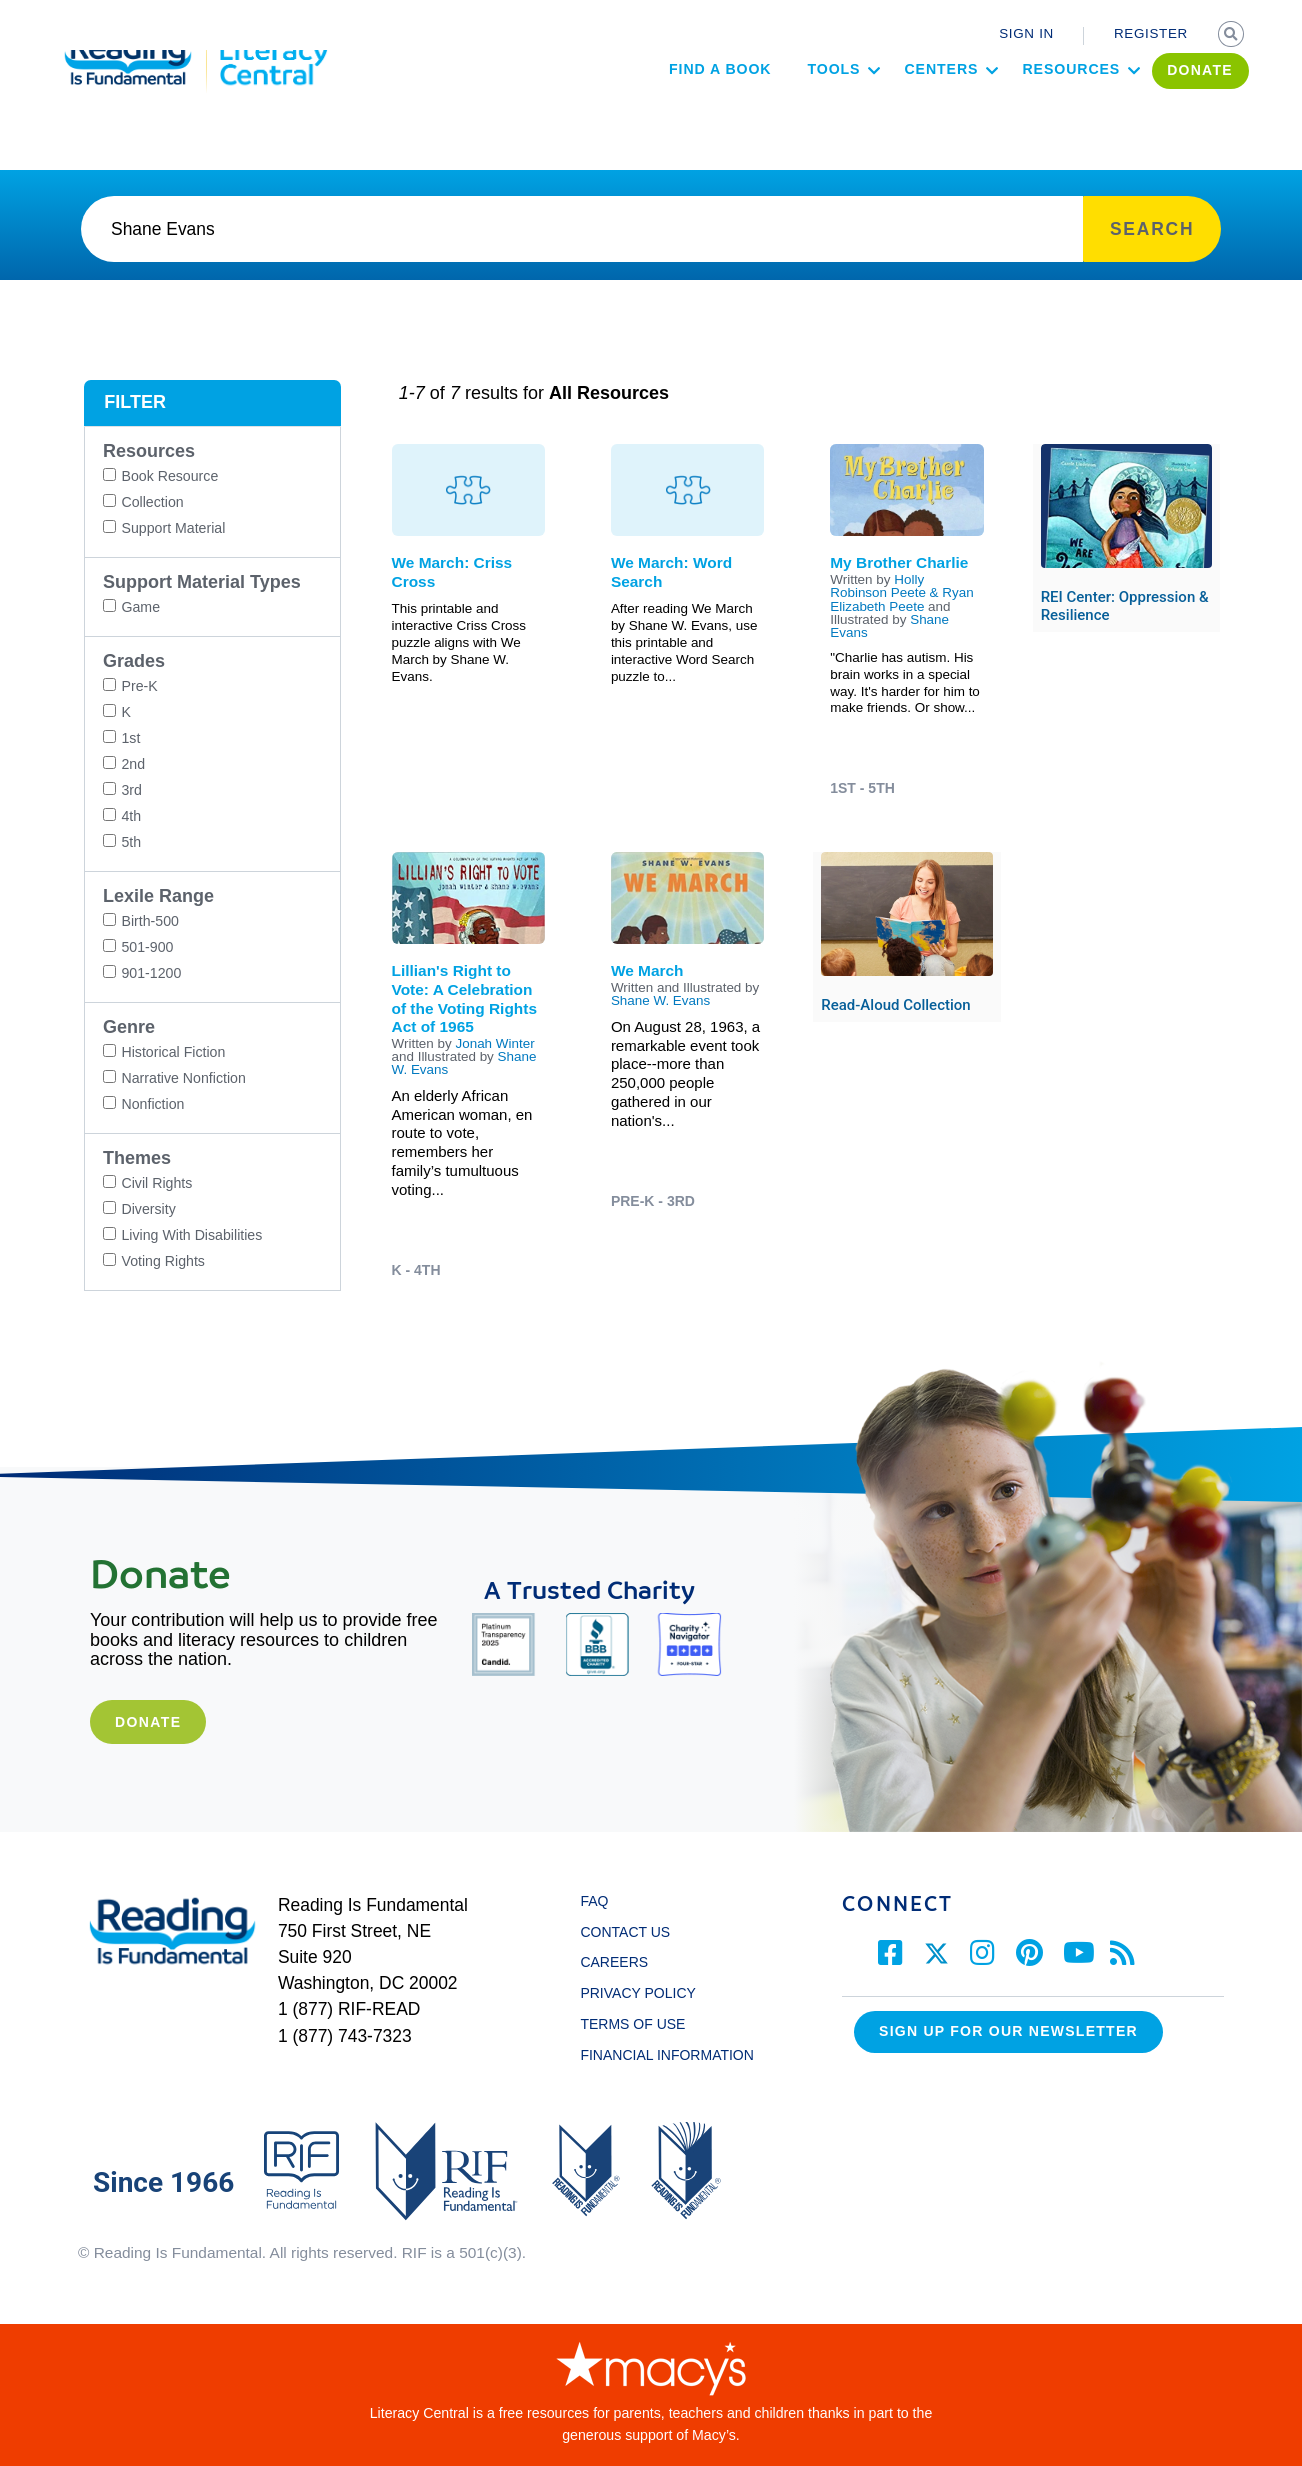 Image resolution: width=1302 pixels, height=2466 pixels. I want to click on REGISTER, so click(1151, 33).